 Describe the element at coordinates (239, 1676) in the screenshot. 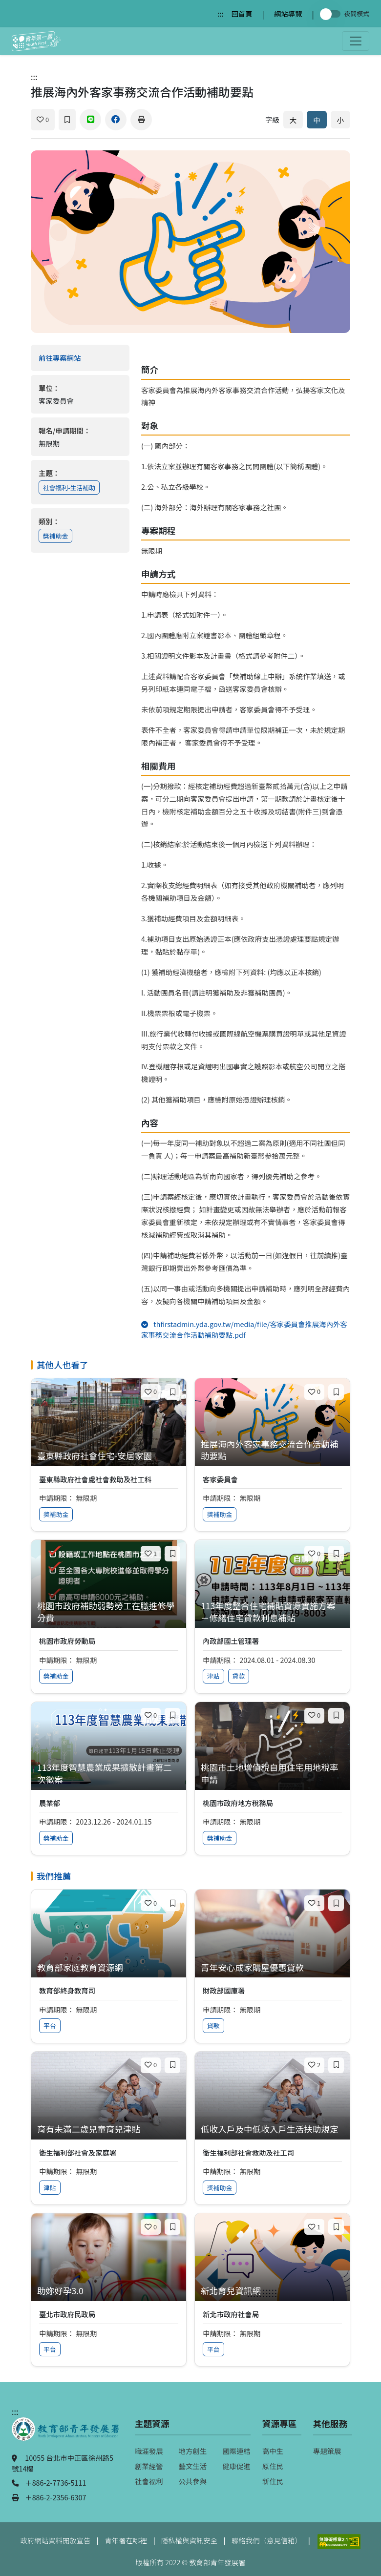

I see `貸款` at that location.